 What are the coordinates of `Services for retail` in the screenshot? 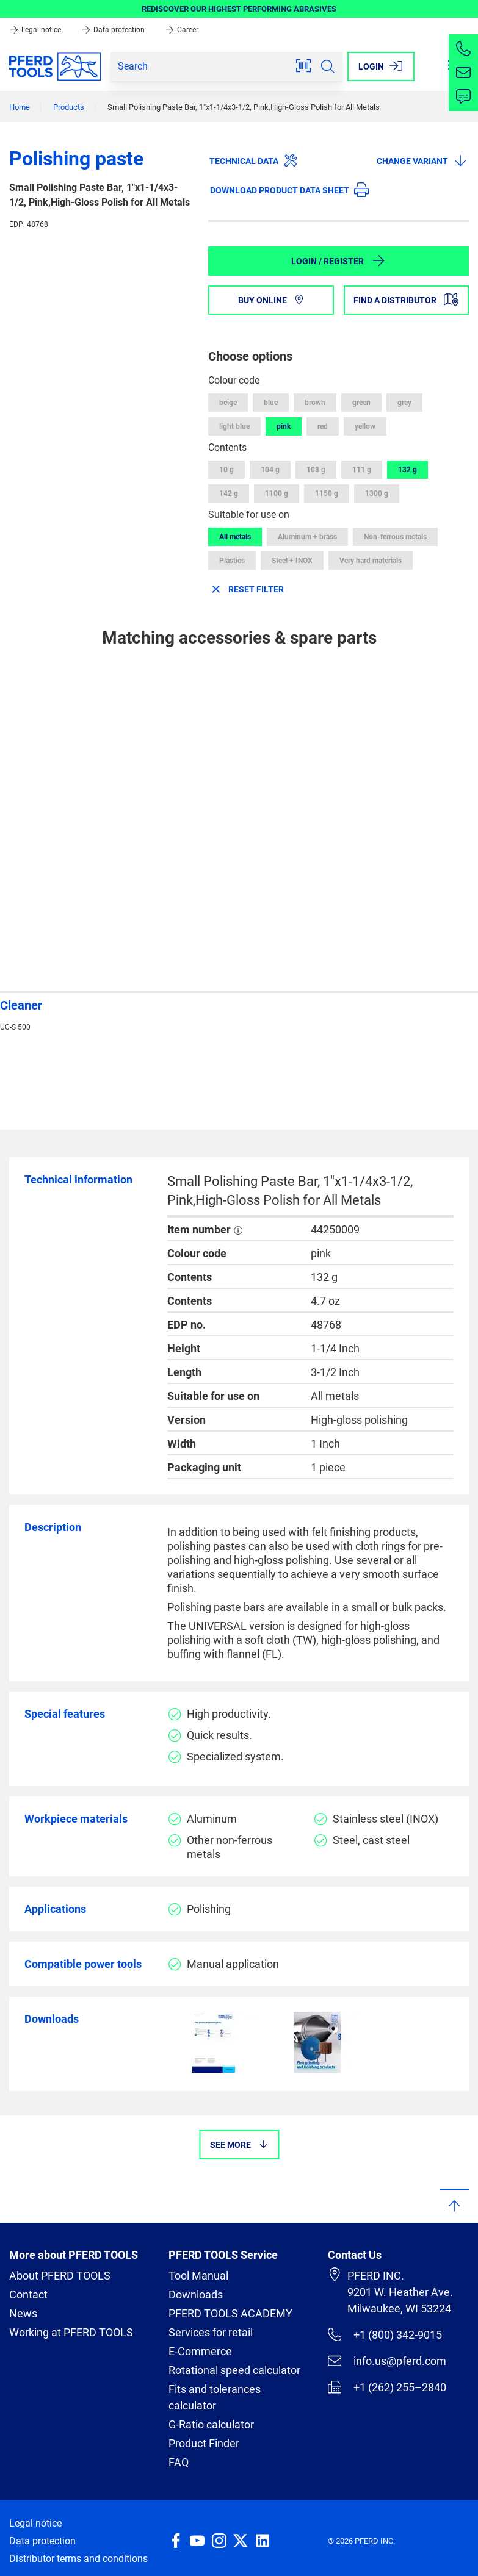 It's located at (210, 2332).